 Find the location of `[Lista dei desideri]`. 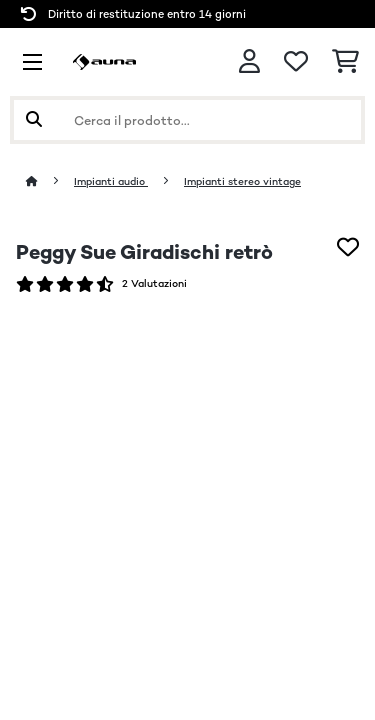

[Lista dei desideri] is located at coordinates (296, 62).